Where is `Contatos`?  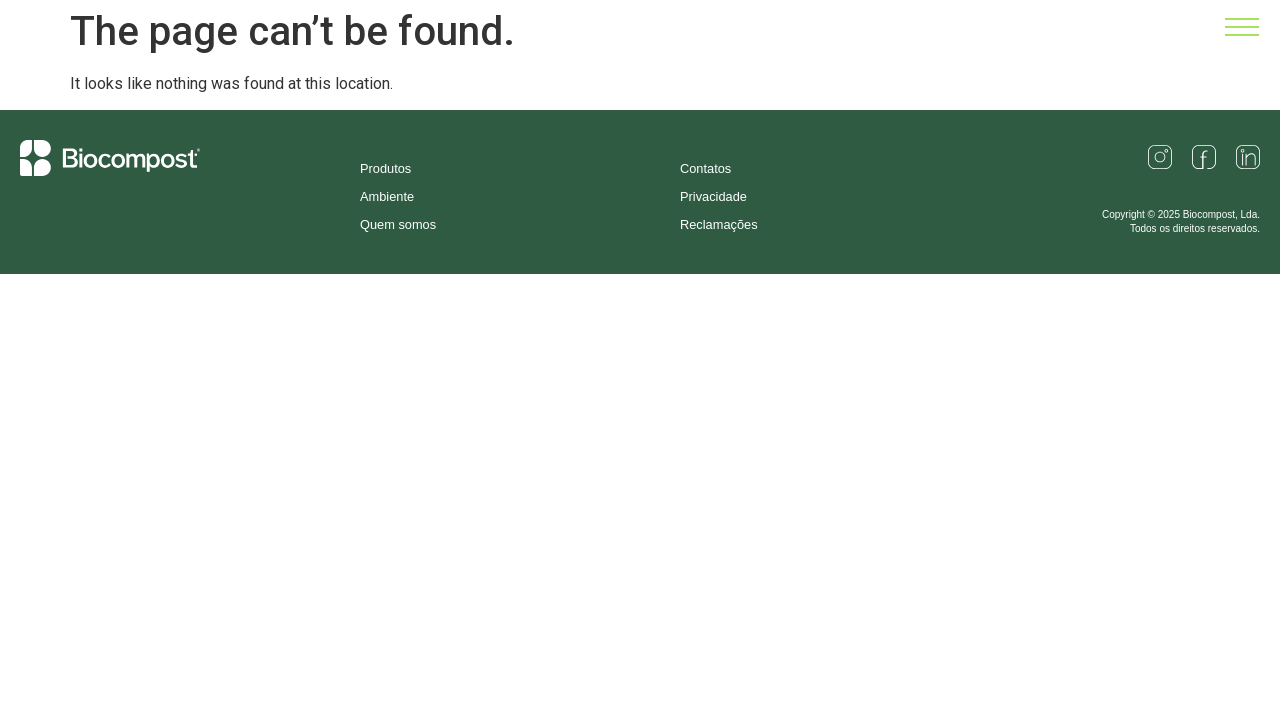 Contatos is located at coordinates (705, 168).